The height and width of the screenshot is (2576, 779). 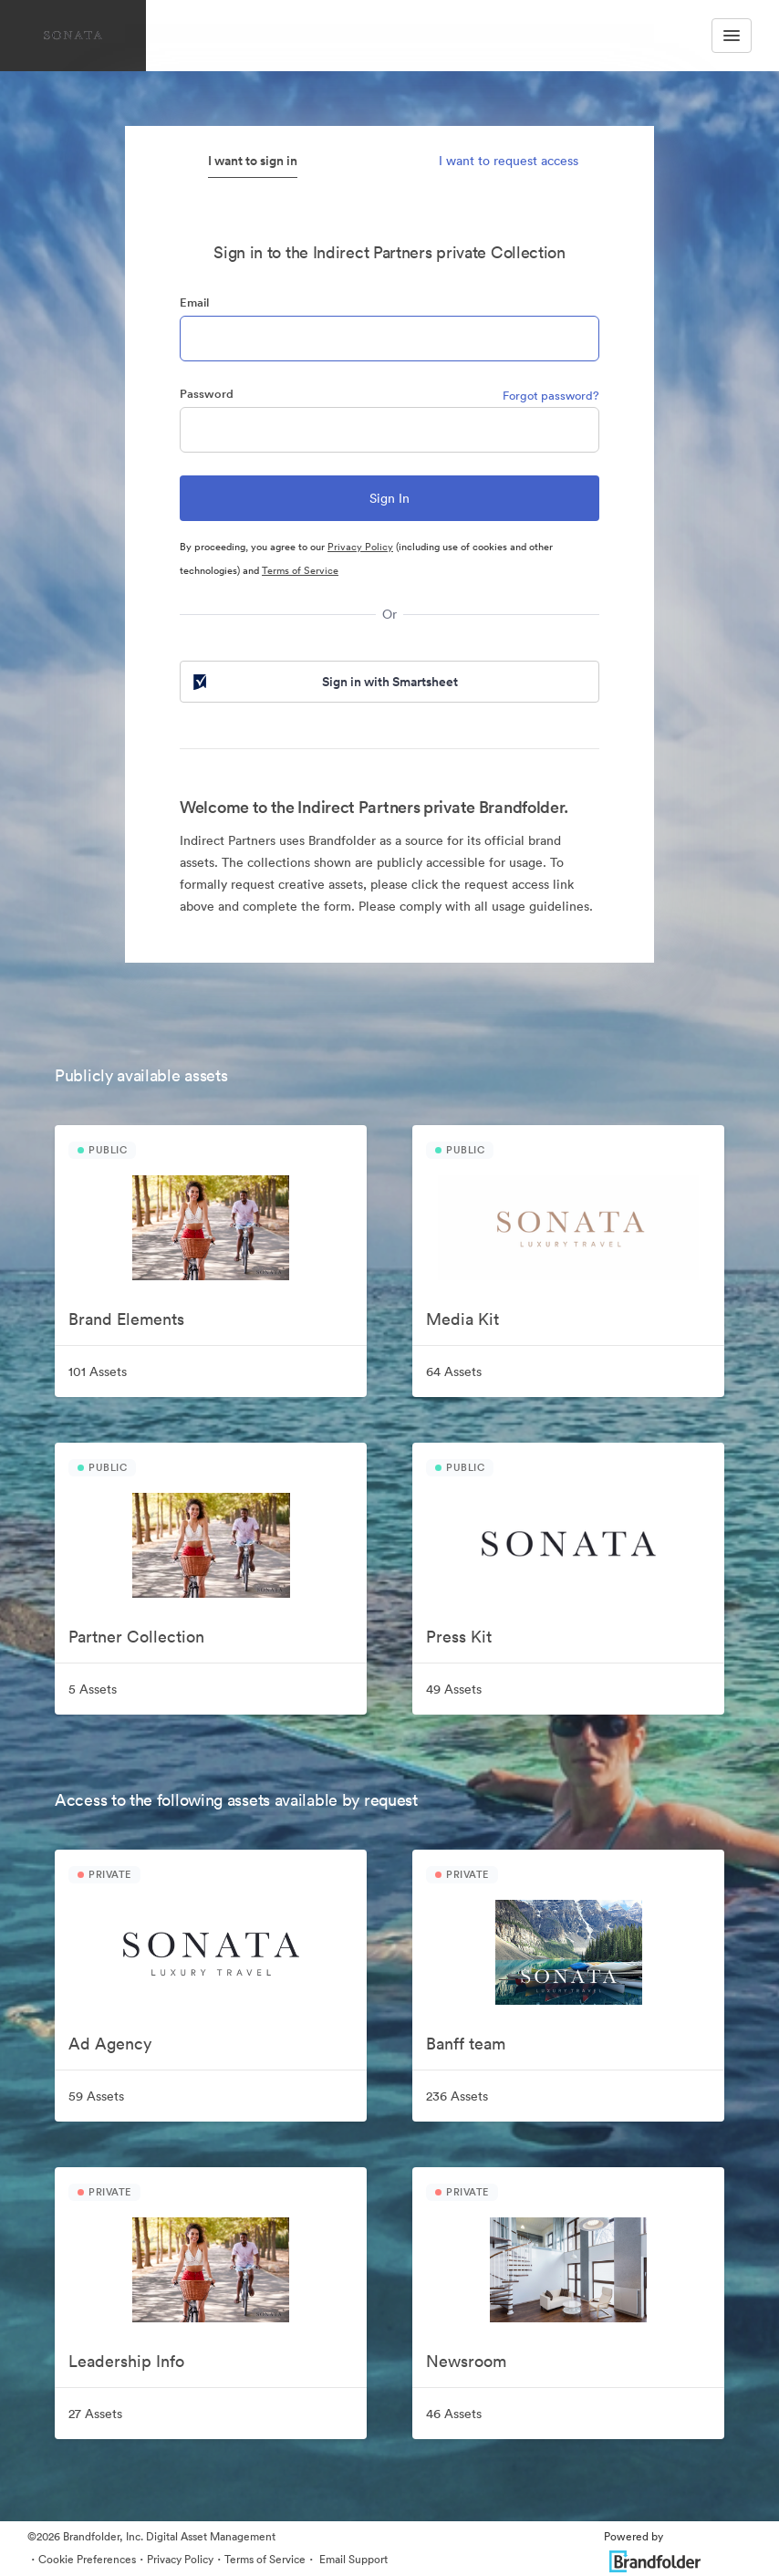 What do you see at coordinates (109, 2043) in the screenshot?
I see `Ad Agency` at bounding box center [109, 2043].